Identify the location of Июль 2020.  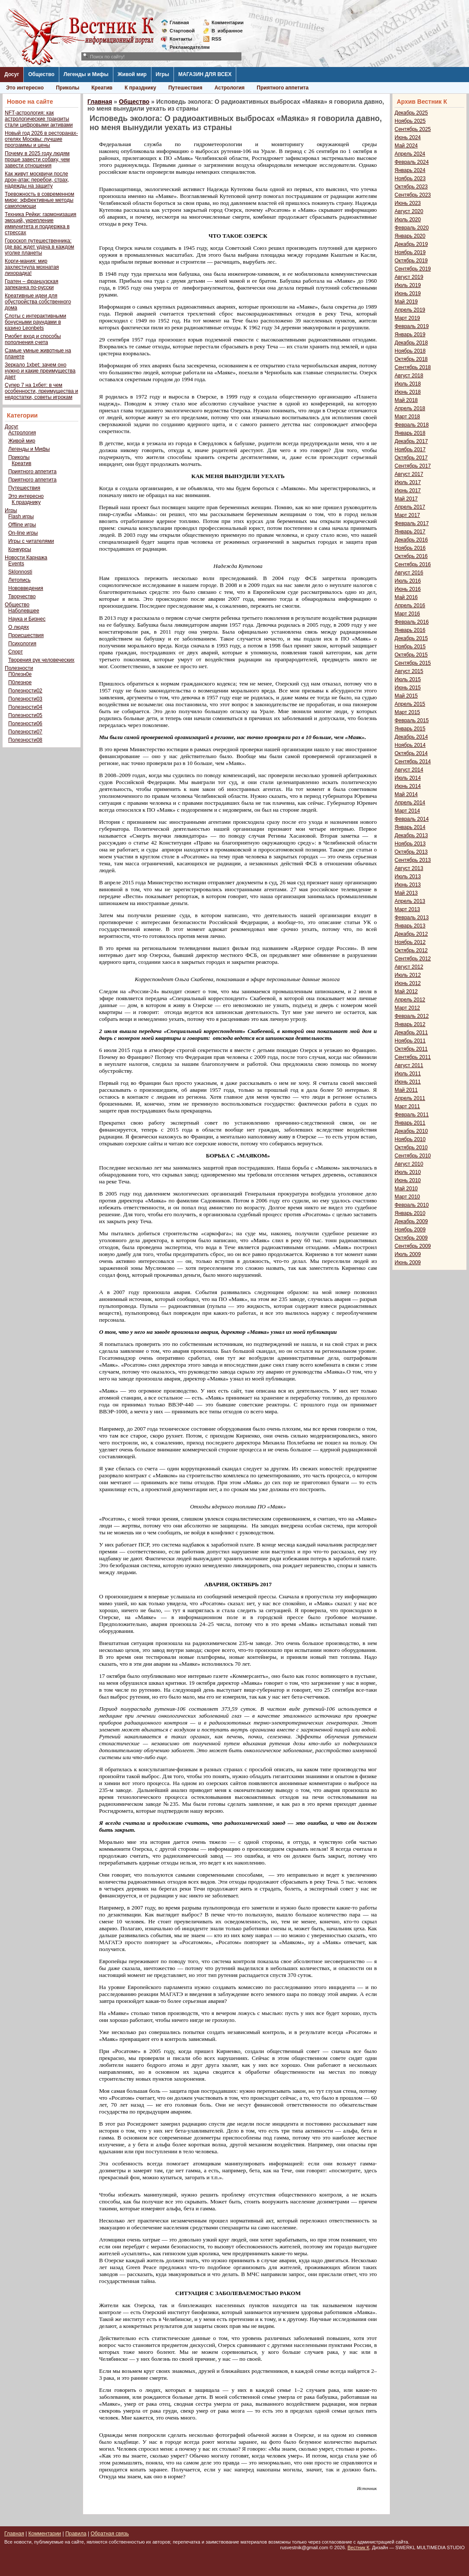
(408, 220).